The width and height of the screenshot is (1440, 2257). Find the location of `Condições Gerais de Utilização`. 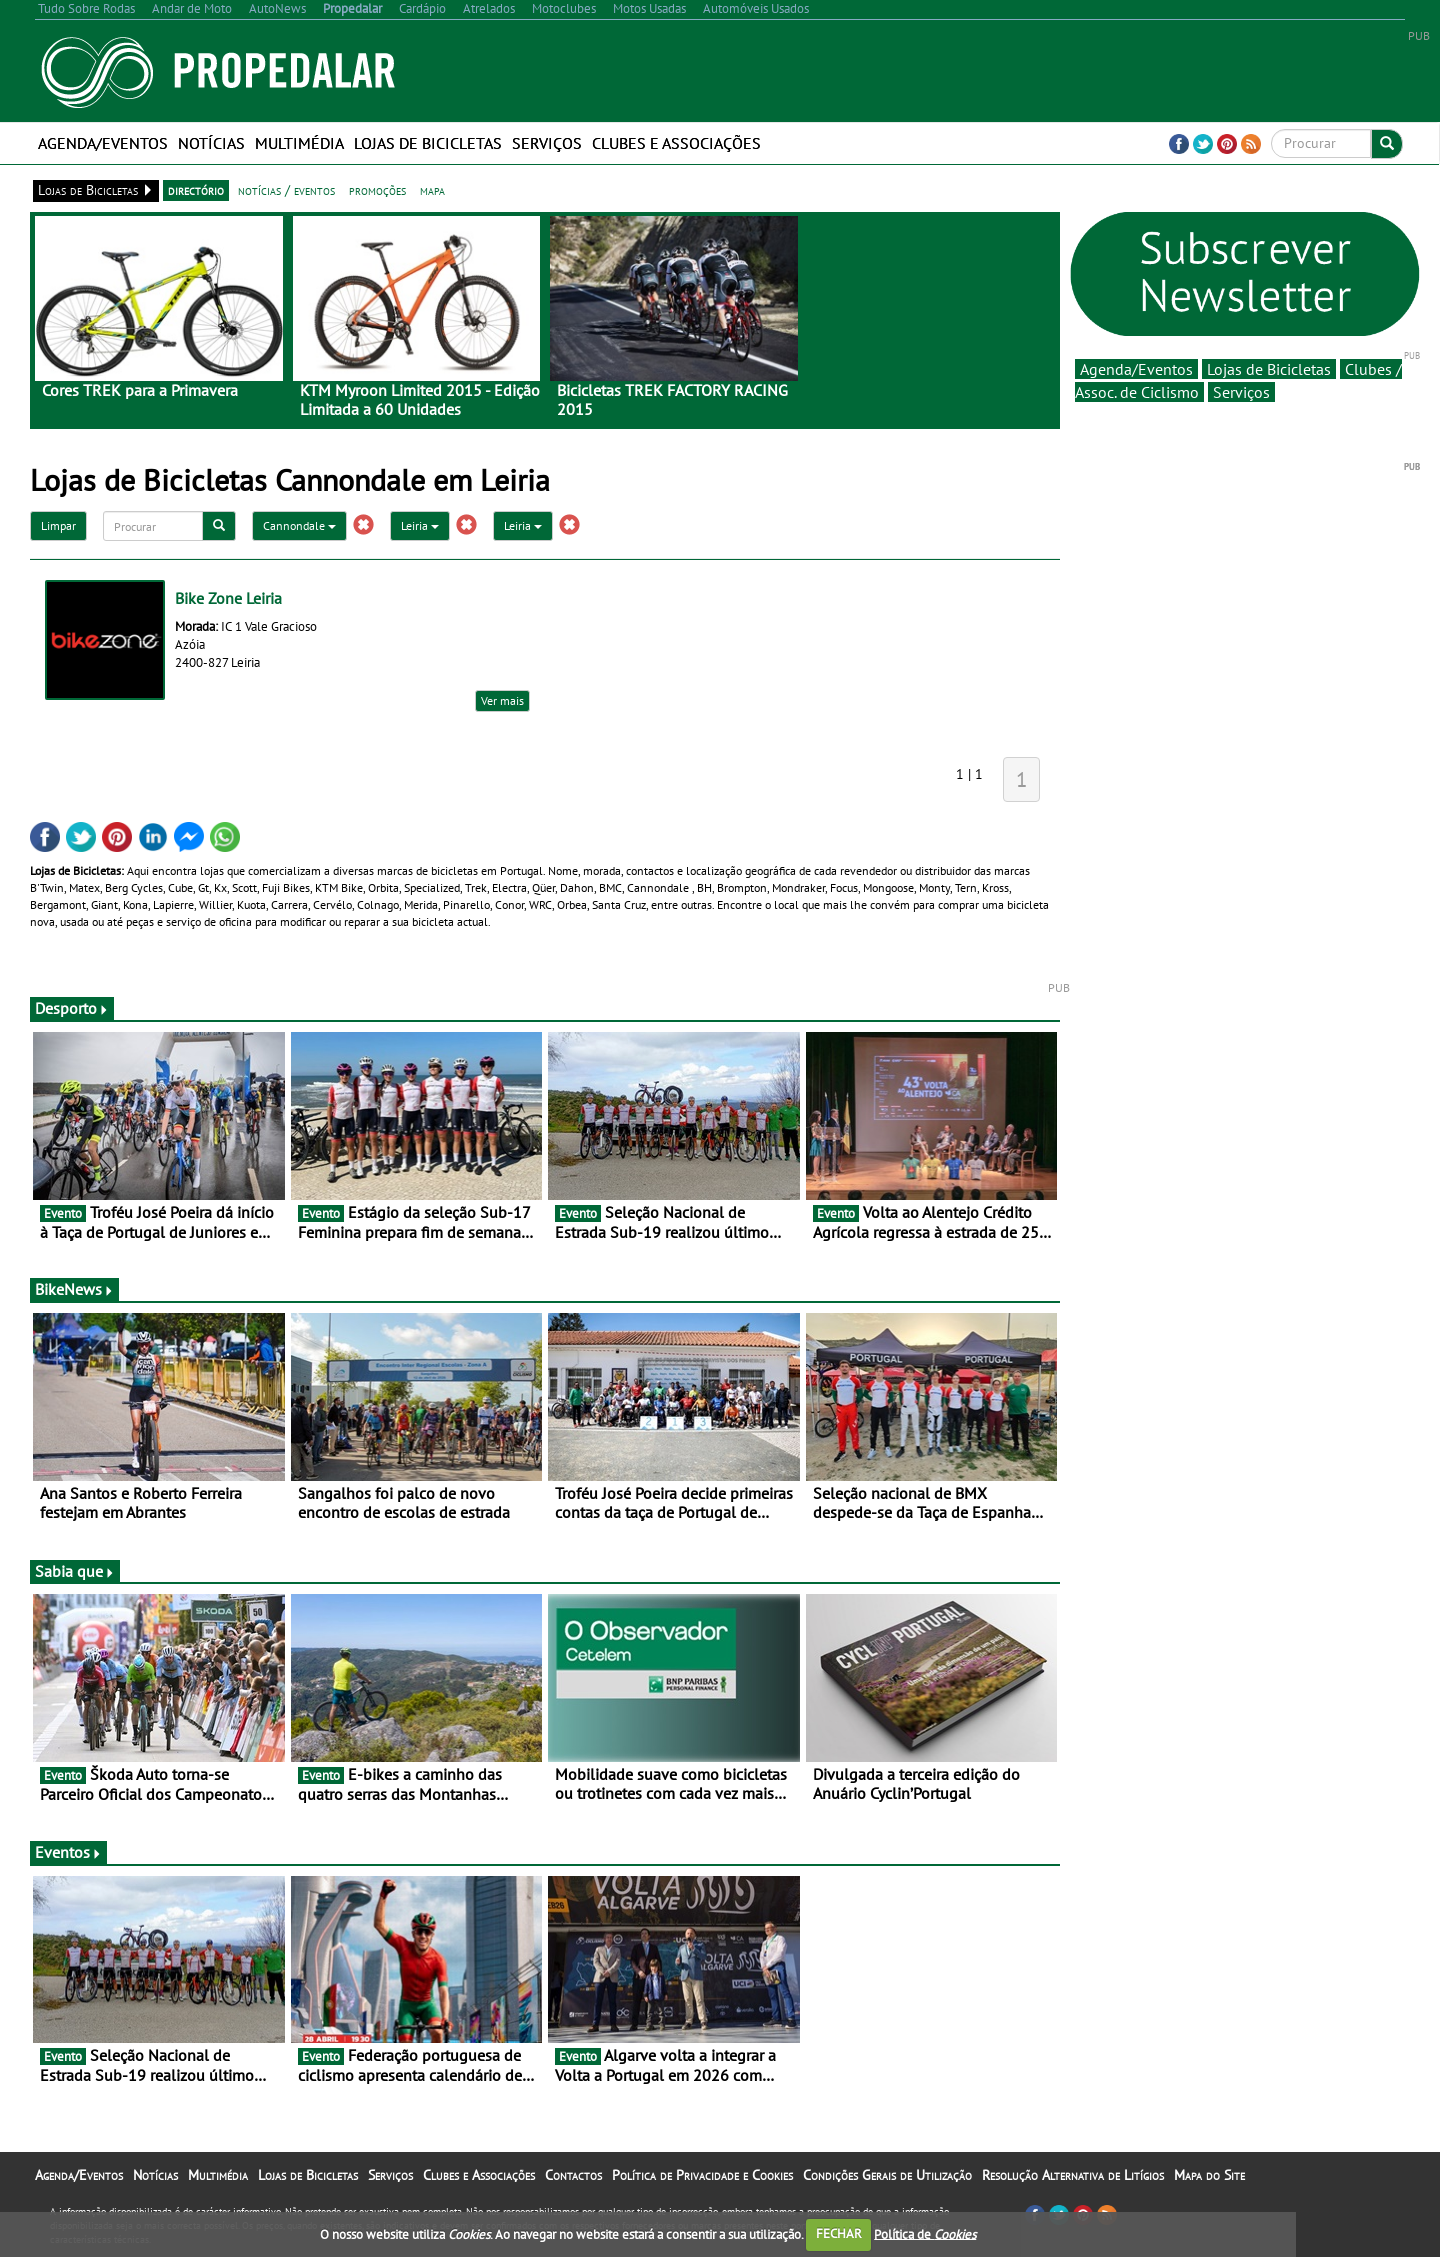

Condições Gerais de Utilização is located at coordinates (887, 2175).